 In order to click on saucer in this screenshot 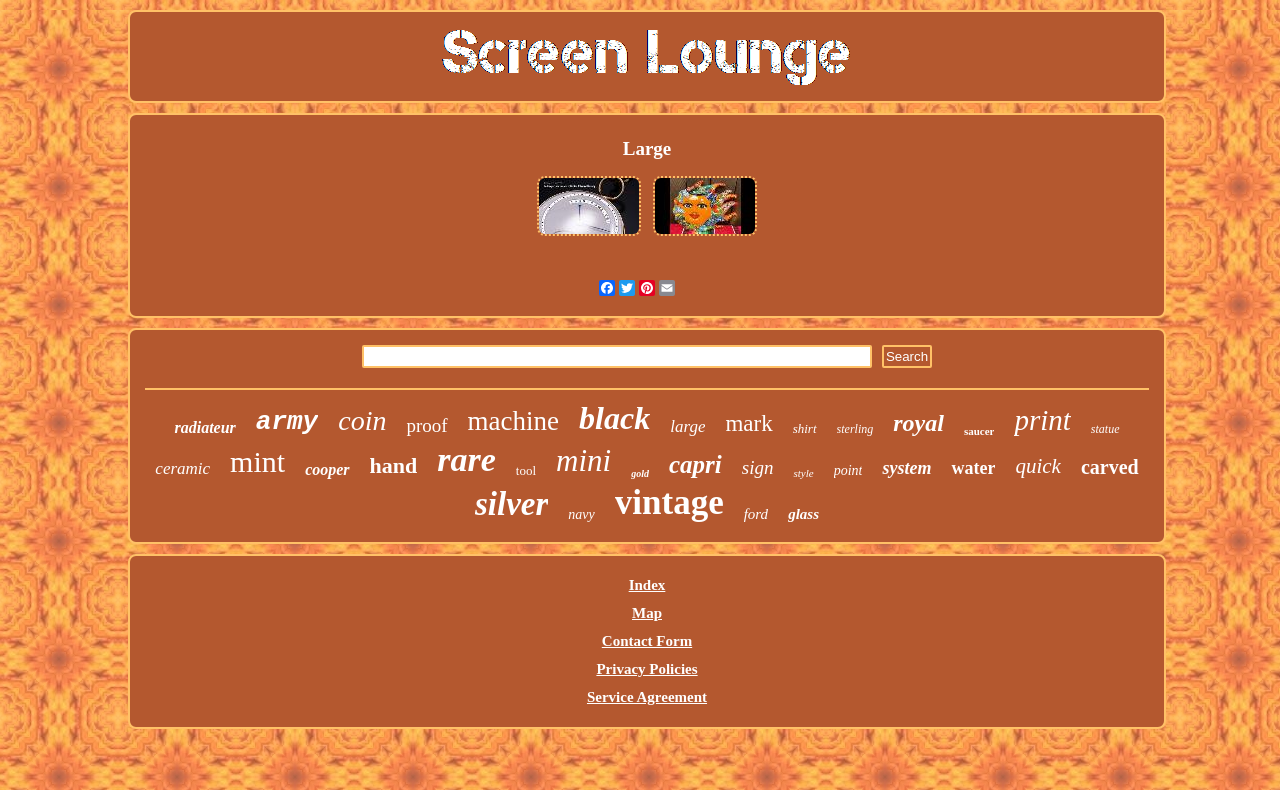, I will do `click(979, 431)`.